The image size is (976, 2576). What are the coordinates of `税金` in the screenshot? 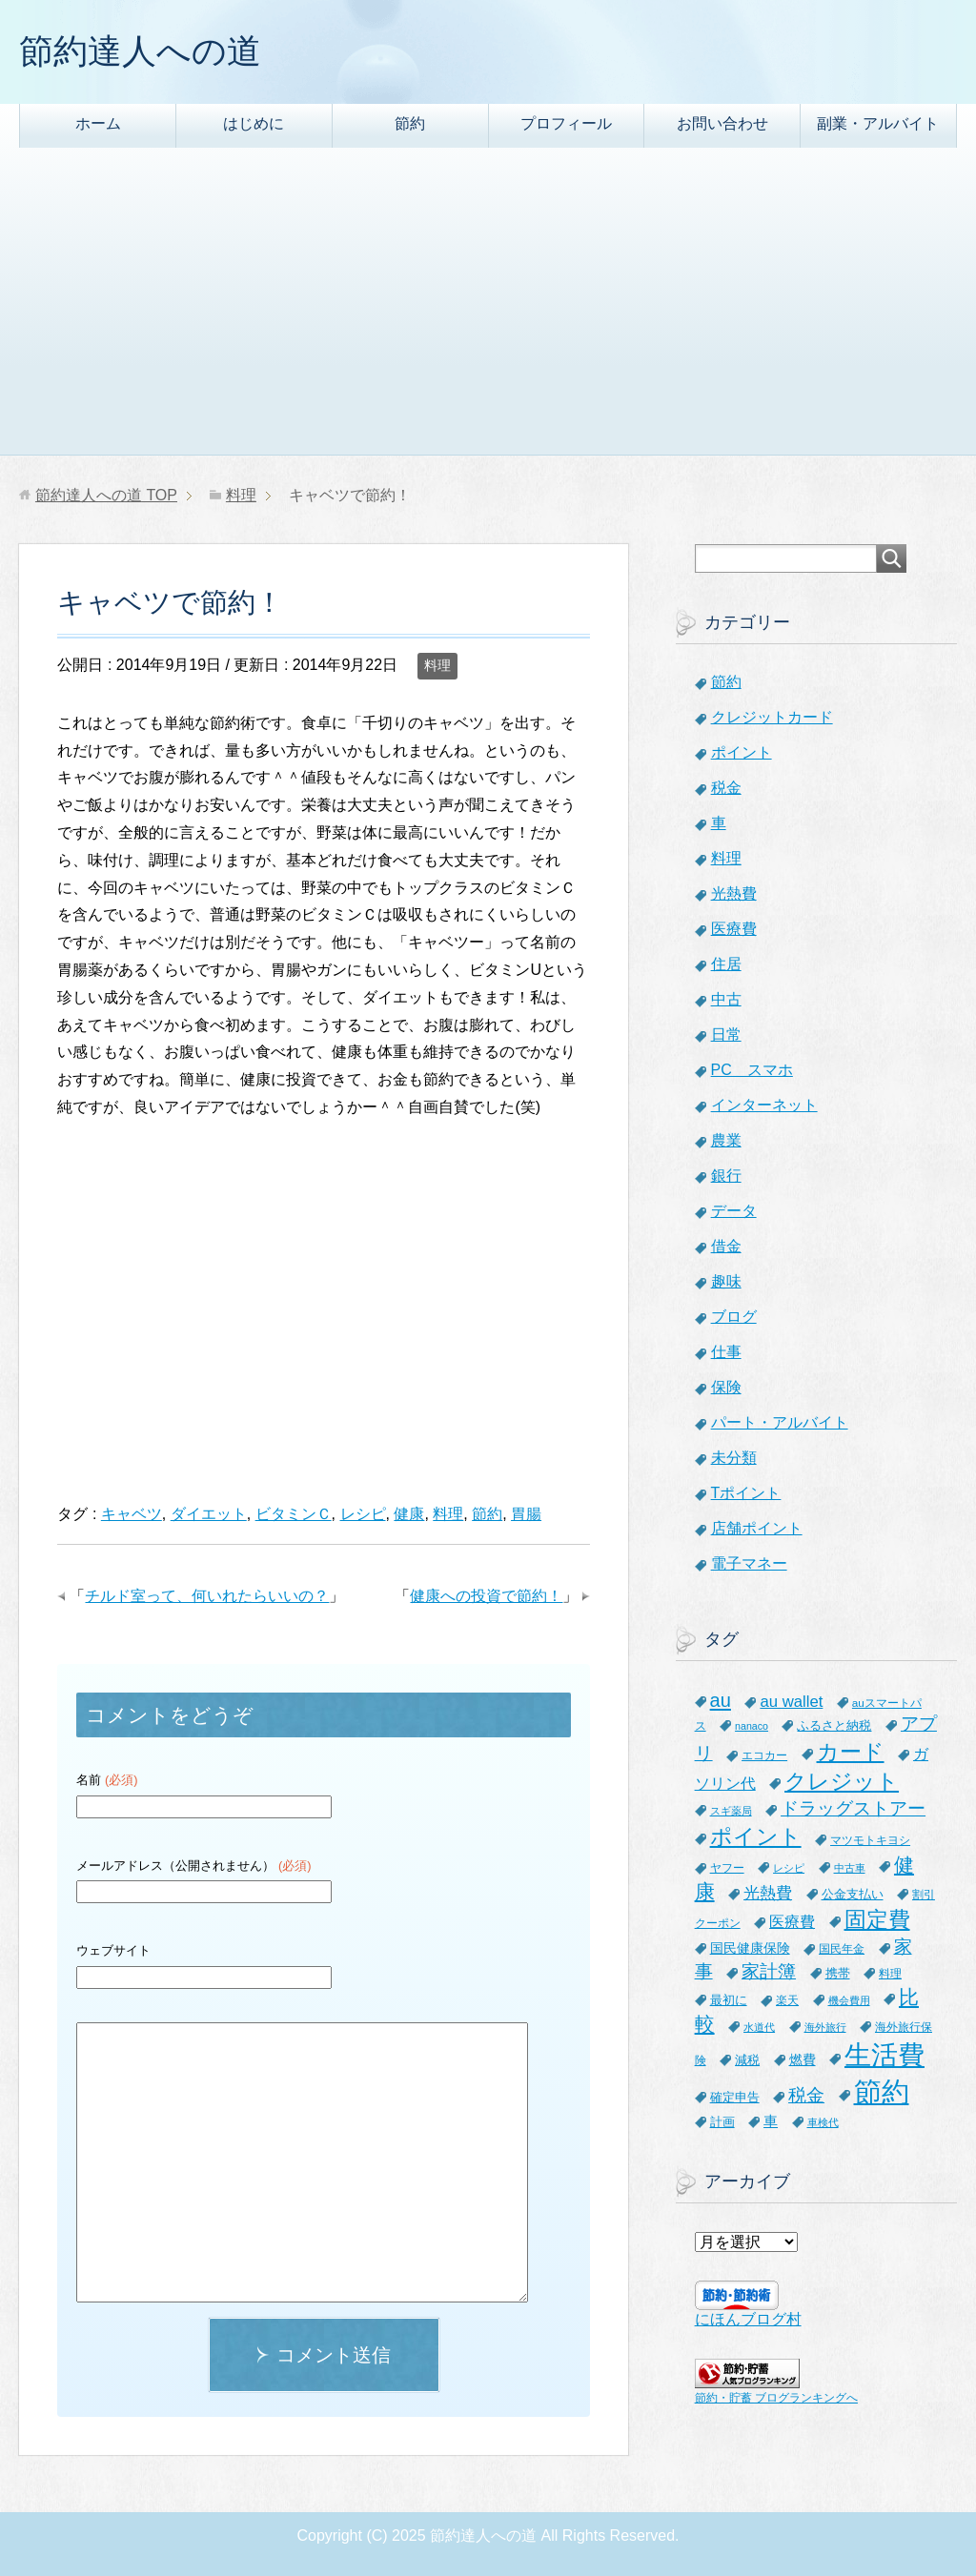 It's located at (726, 788).